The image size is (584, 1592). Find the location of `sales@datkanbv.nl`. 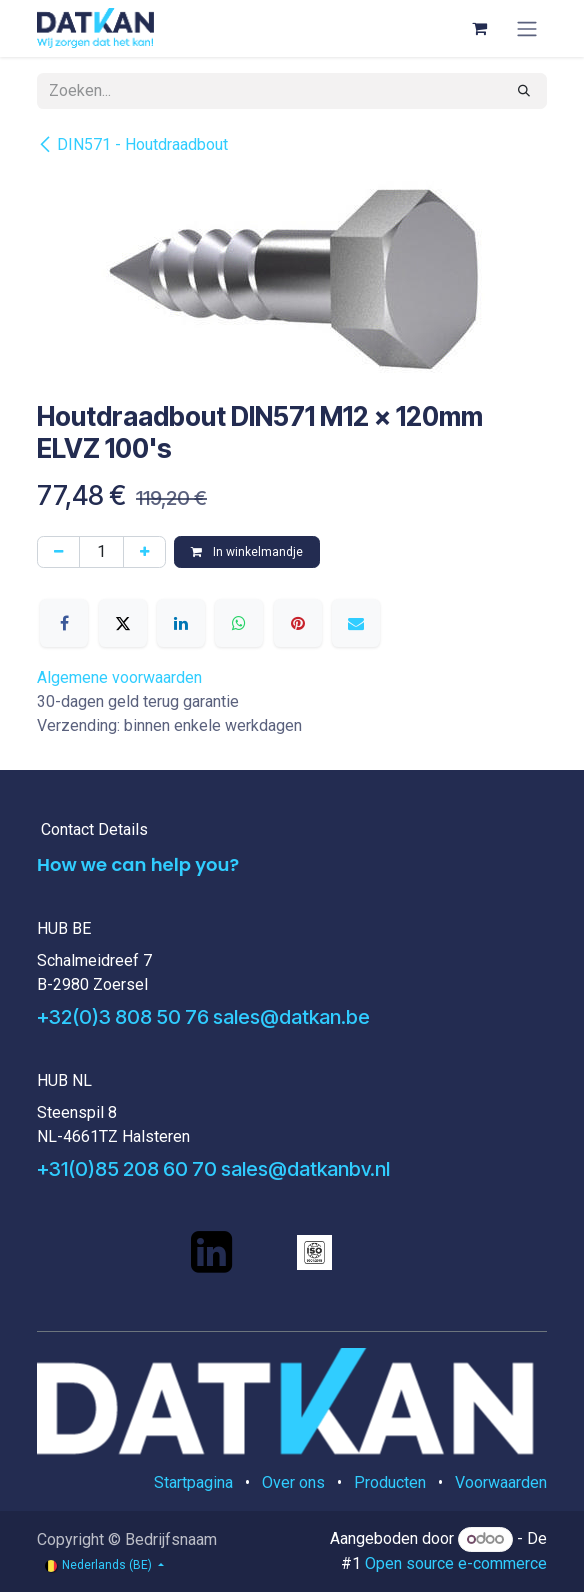

sales@datkanbv.nl is located at coordinates (305, 1169).